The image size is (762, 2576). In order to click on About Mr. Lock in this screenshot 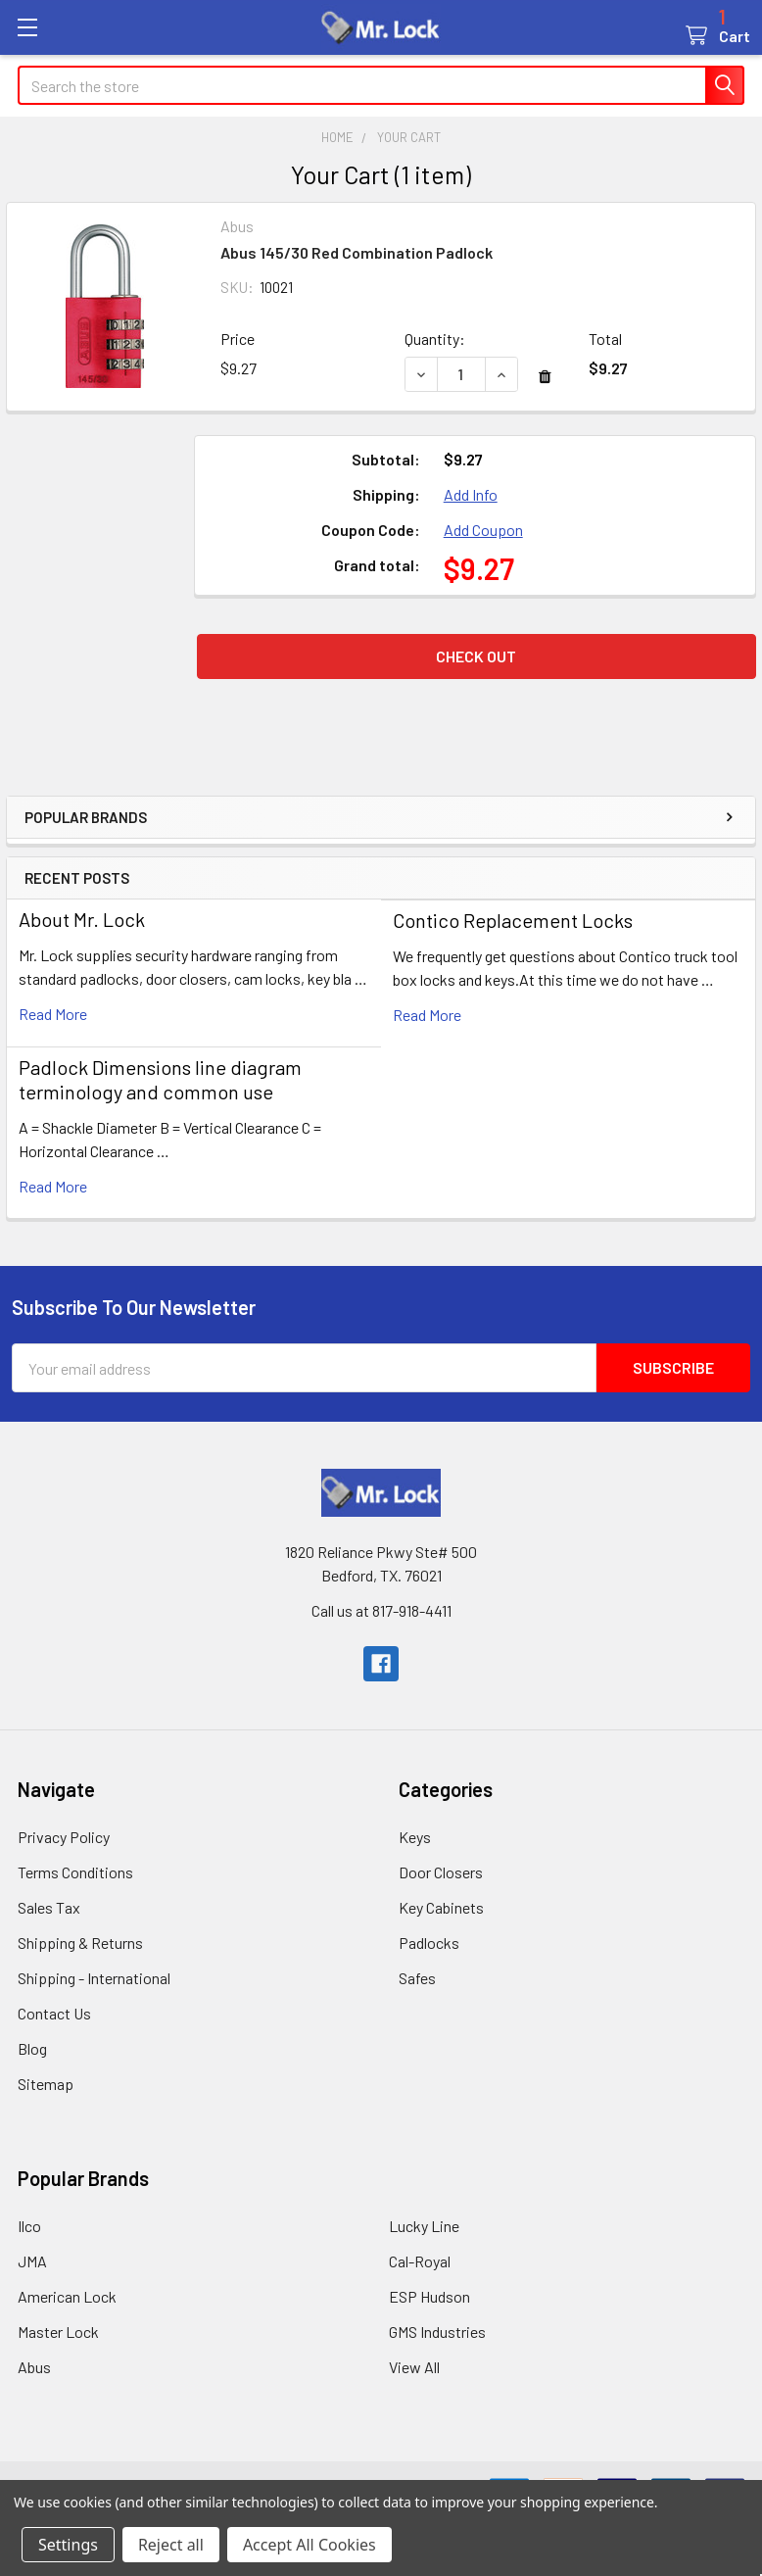, I will do `click(82, 919)`.